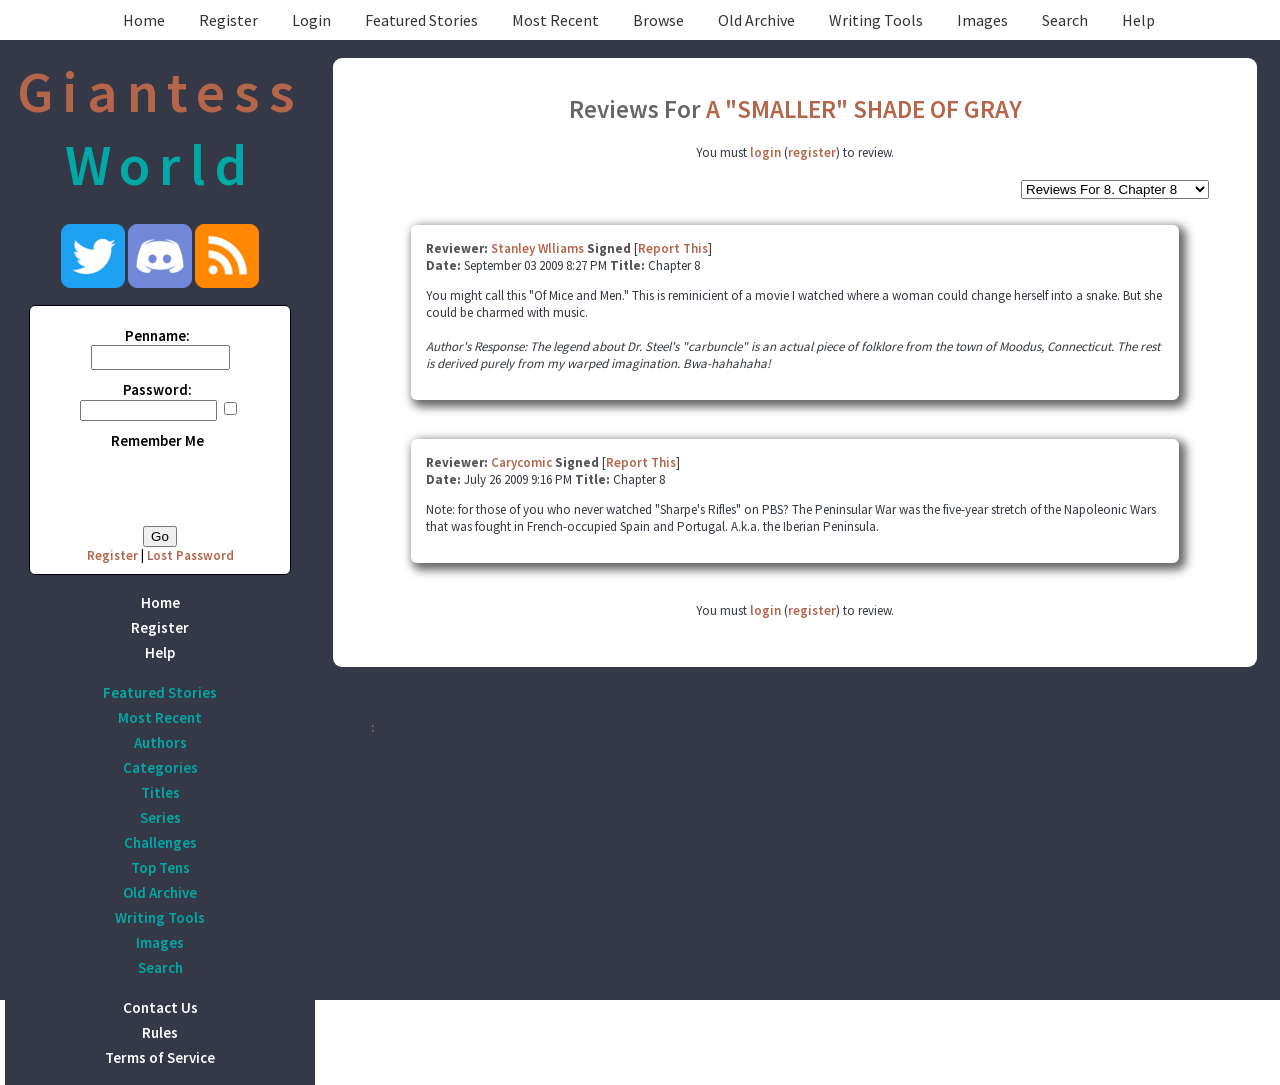 The height and width of the screenshot is (1085, 1280). What do you see at coordinates (555, 20) in the screenshot?
I see `Most Recent` at bounding box center [555, 20].